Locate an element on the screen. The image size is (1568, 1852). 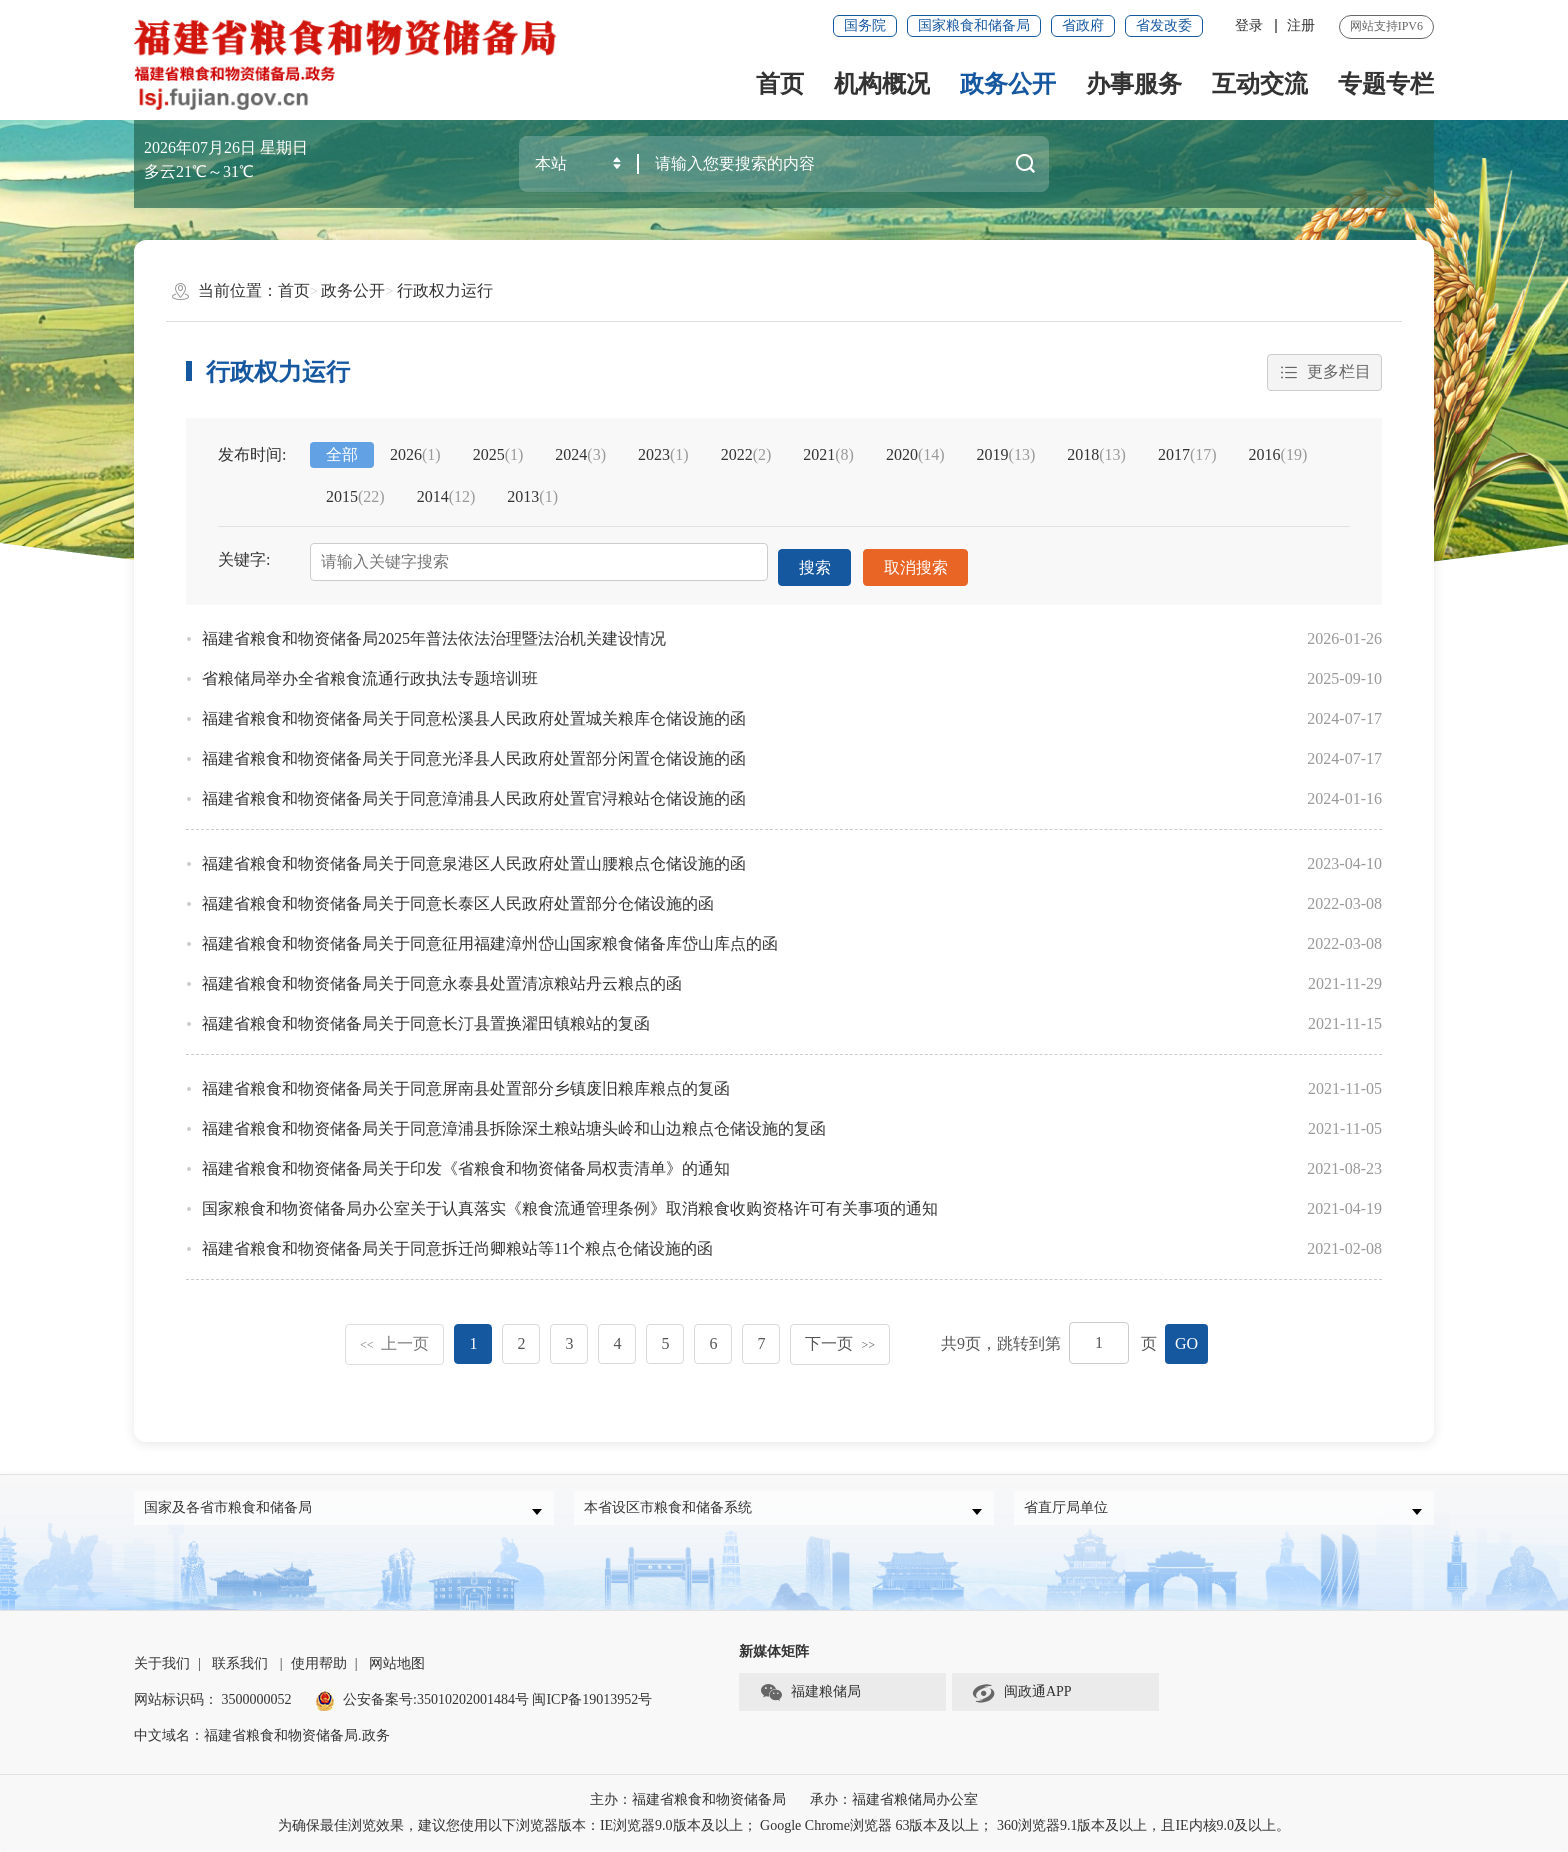
办事服务 is located at coordinates (1134, 84).